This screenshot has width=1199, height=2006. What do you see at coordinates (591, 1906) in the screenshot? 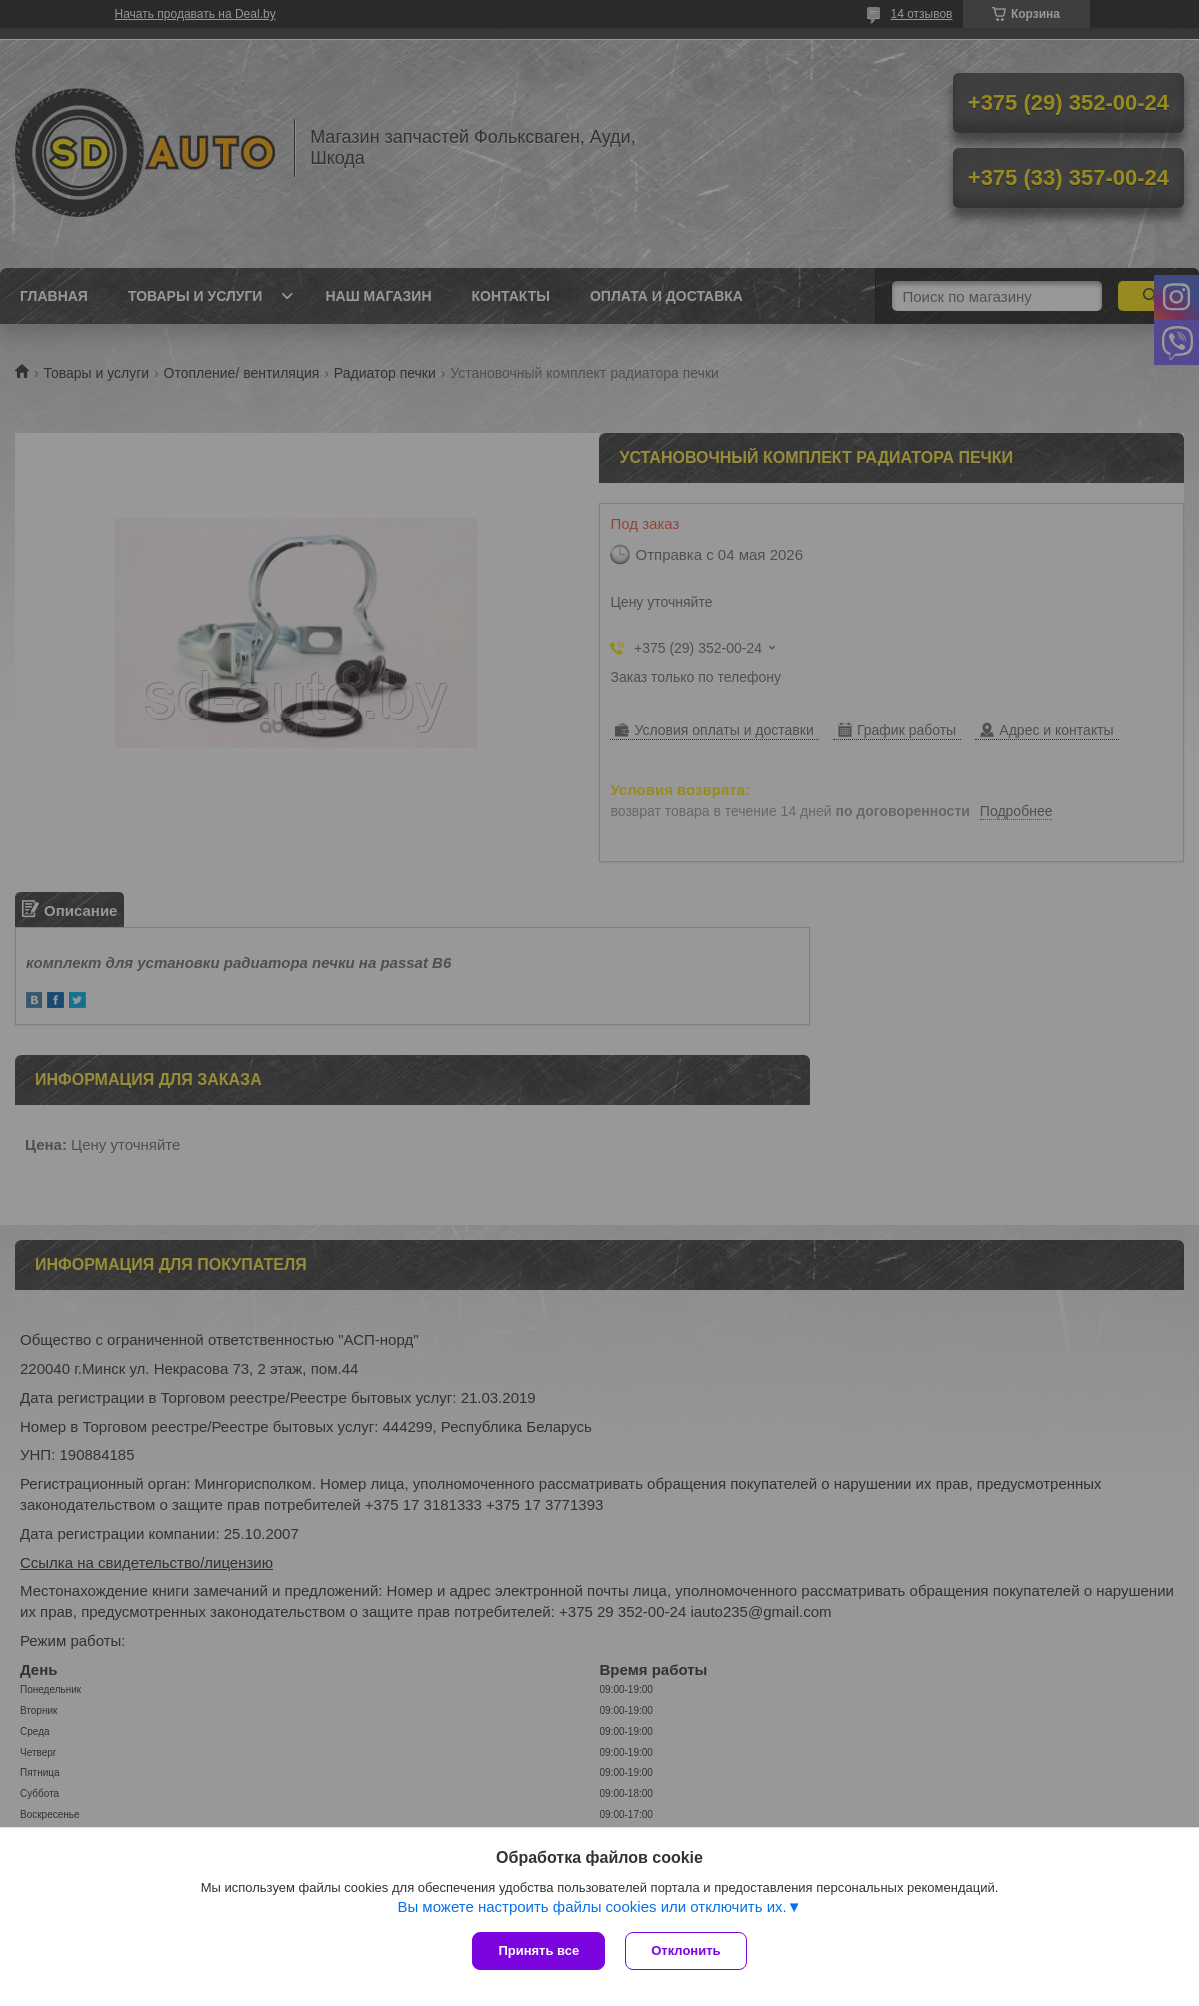
I see `Вы можете настроить файлы cookies или отключить их.` at bounding box center [591, 1906].